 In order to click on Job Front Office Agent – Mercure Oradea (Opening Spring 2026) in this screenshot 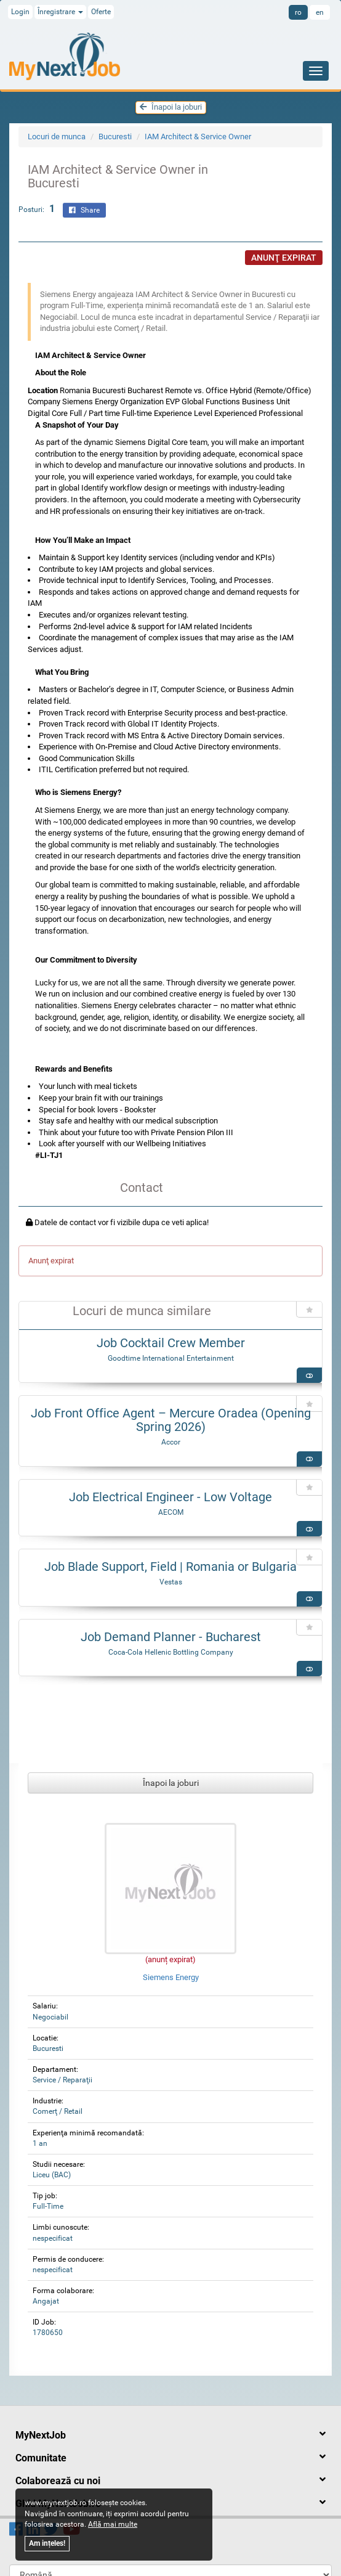, I will do `click(171, 1420)`.